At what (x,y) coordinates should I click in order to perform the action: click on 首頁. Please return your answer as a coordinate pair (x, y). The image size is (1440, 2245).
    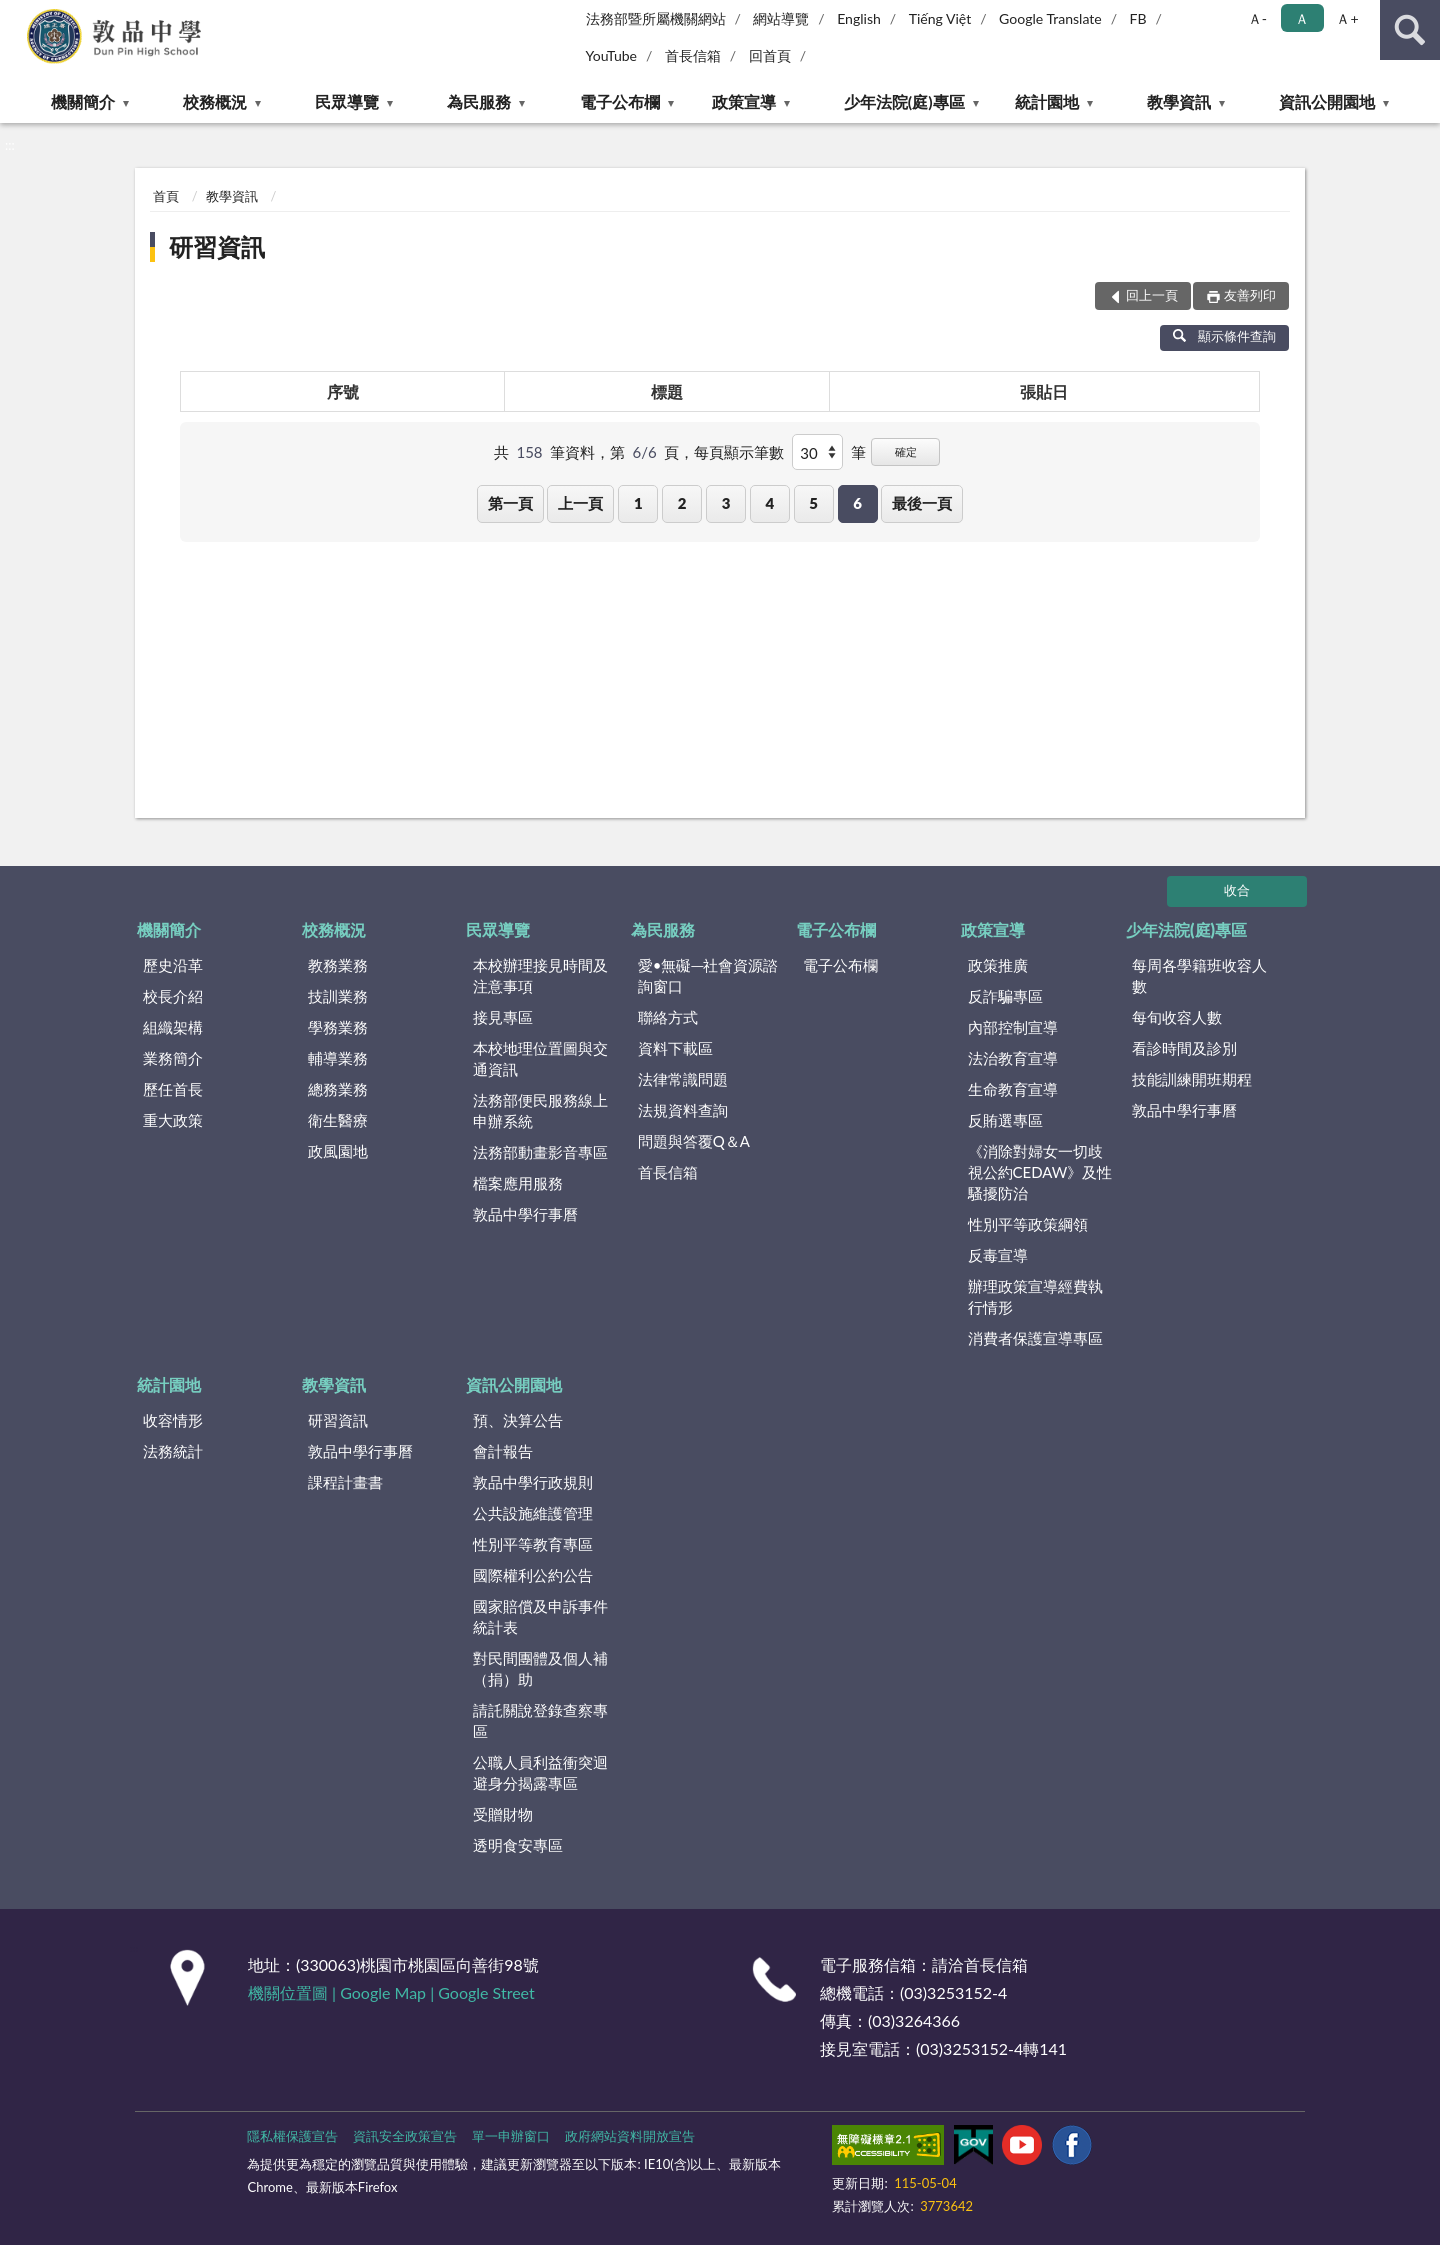
    Looking at the image, I should click on (166, 196).